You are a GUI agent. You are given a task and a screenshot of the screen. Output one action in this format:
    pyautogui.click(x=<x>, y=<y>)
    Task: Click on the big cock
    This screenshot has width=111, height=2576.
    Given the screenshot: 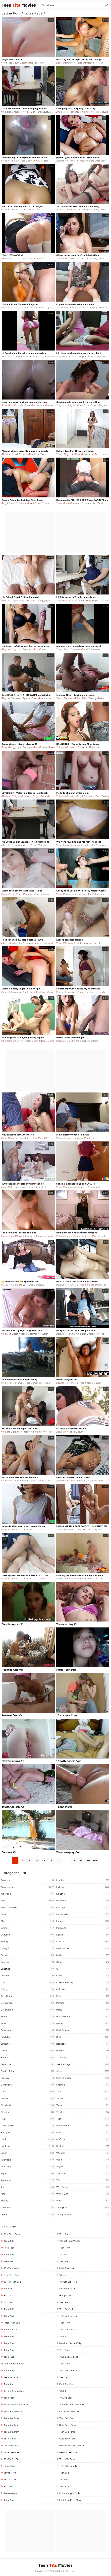 What is the action you would take?
    pyautogui.click(x=101, y=160)
    